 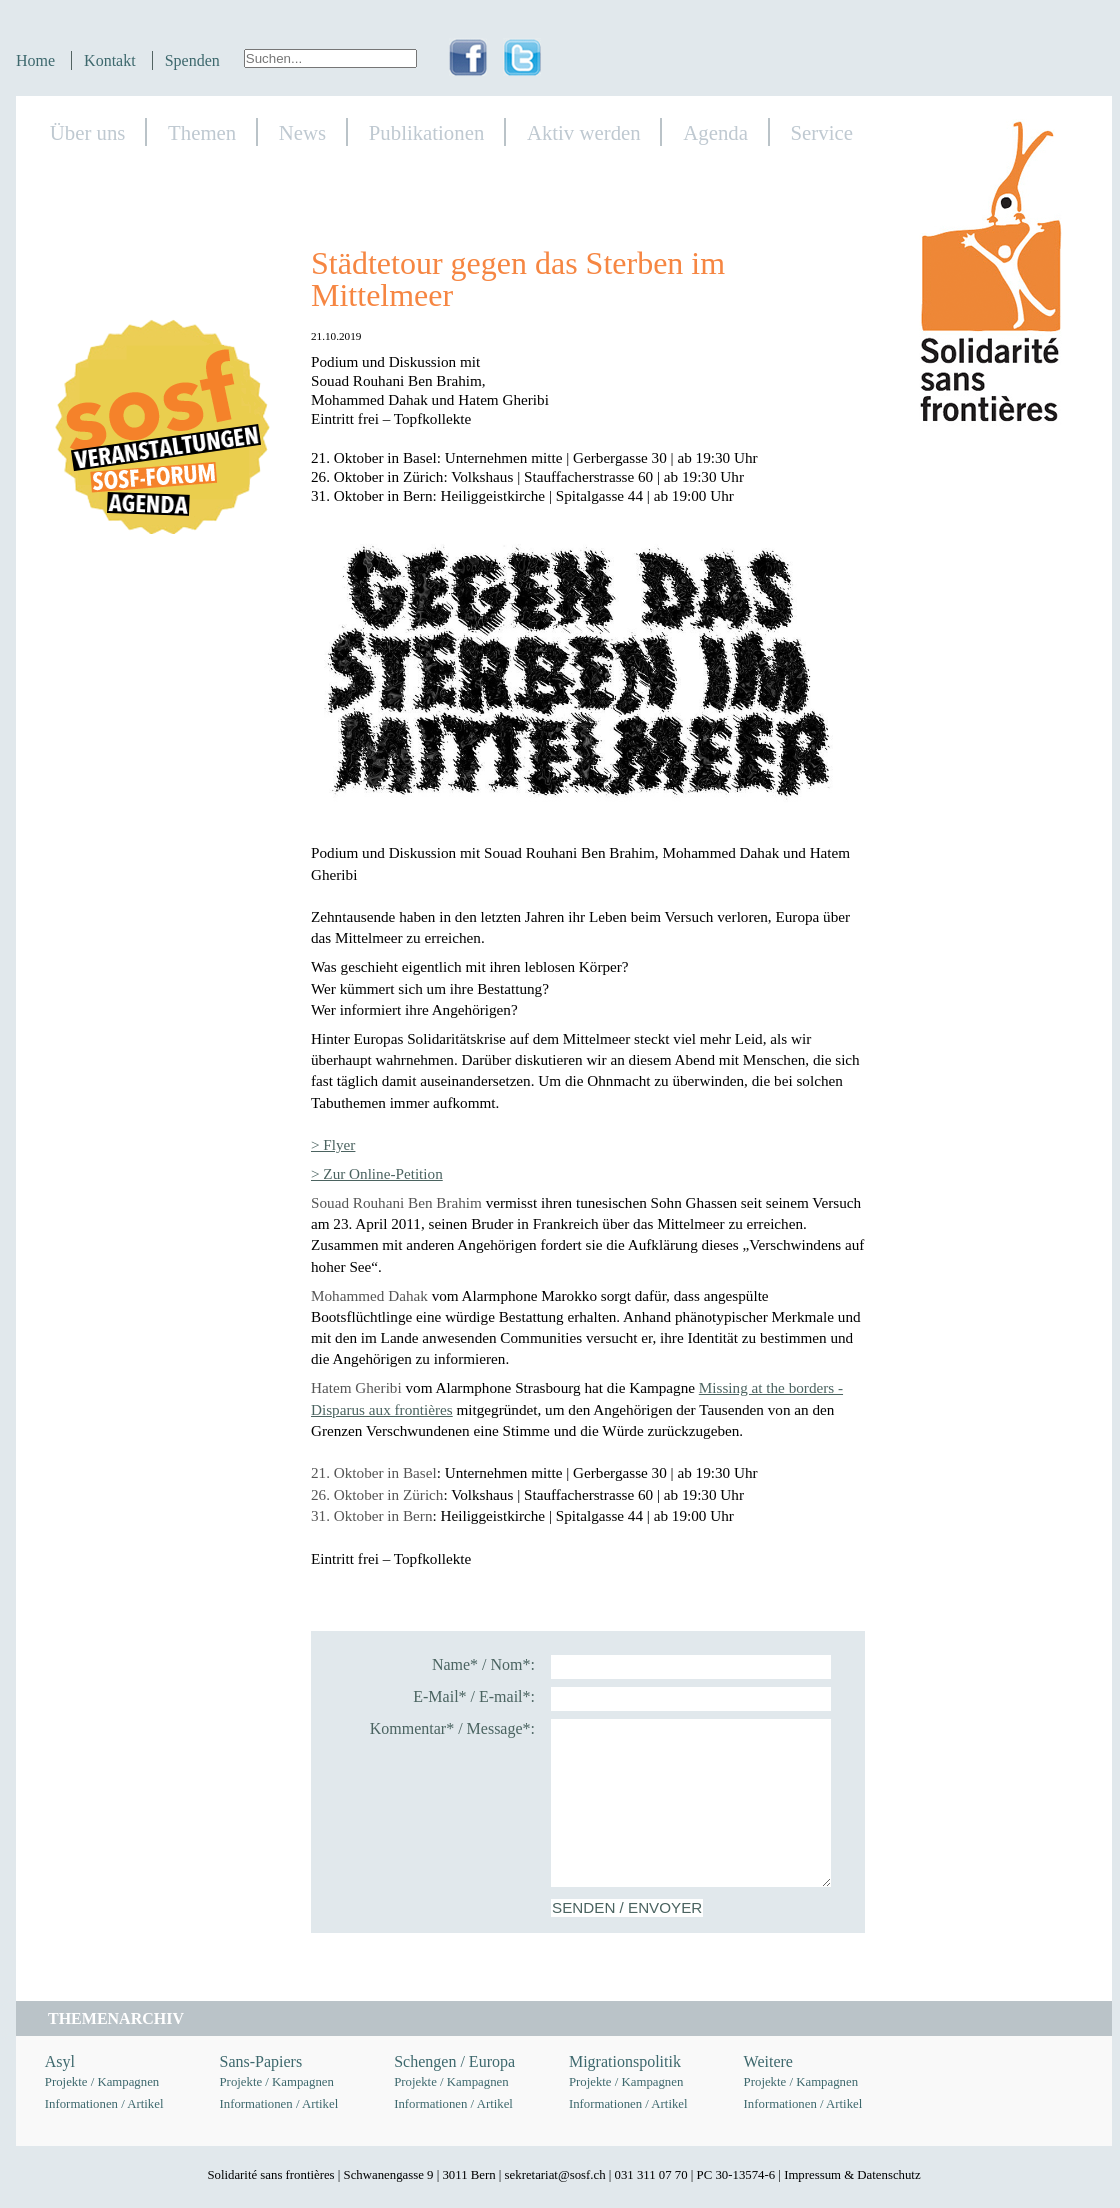 I want to click on Migrationspolitik, so click(x=625, y=2061).